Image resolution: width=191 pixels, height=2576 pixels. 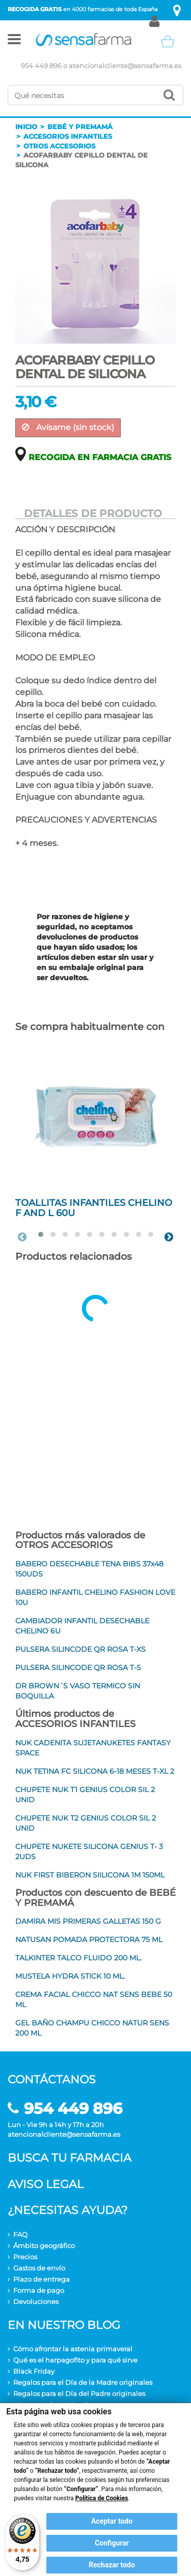 What do you see at coordinates (41, 2279) in the screenshot?
I see `Plazo de entrega` at bounding box center [41, 2279].